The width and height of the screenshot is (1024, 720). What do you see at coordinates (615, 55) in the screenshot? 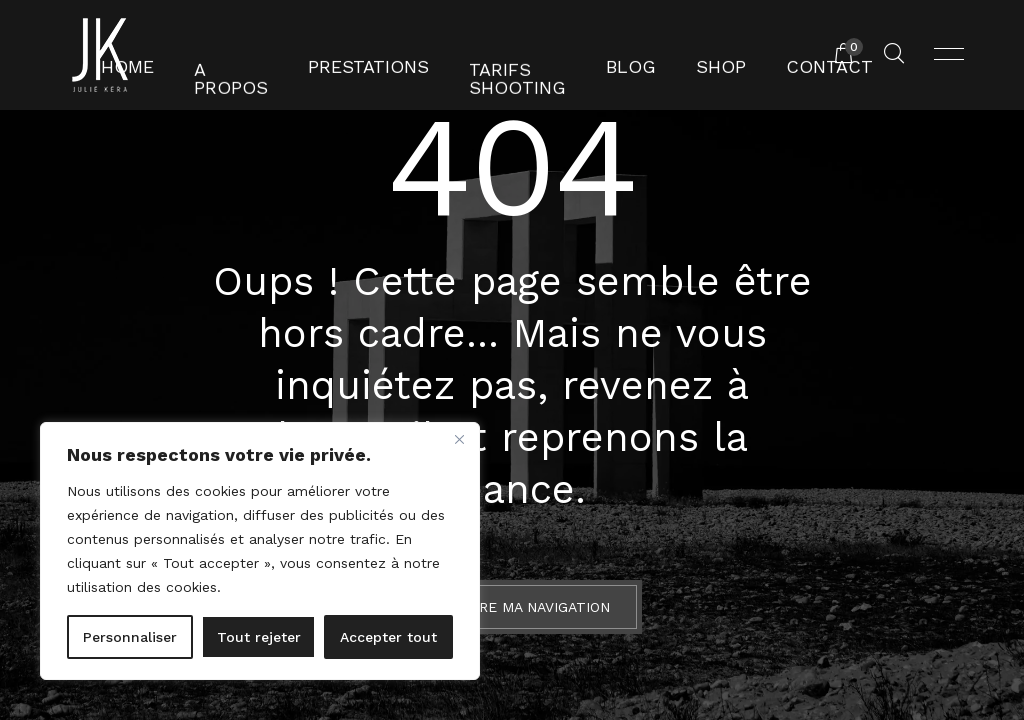
I see `Blog` at bounding box center [615, 55].